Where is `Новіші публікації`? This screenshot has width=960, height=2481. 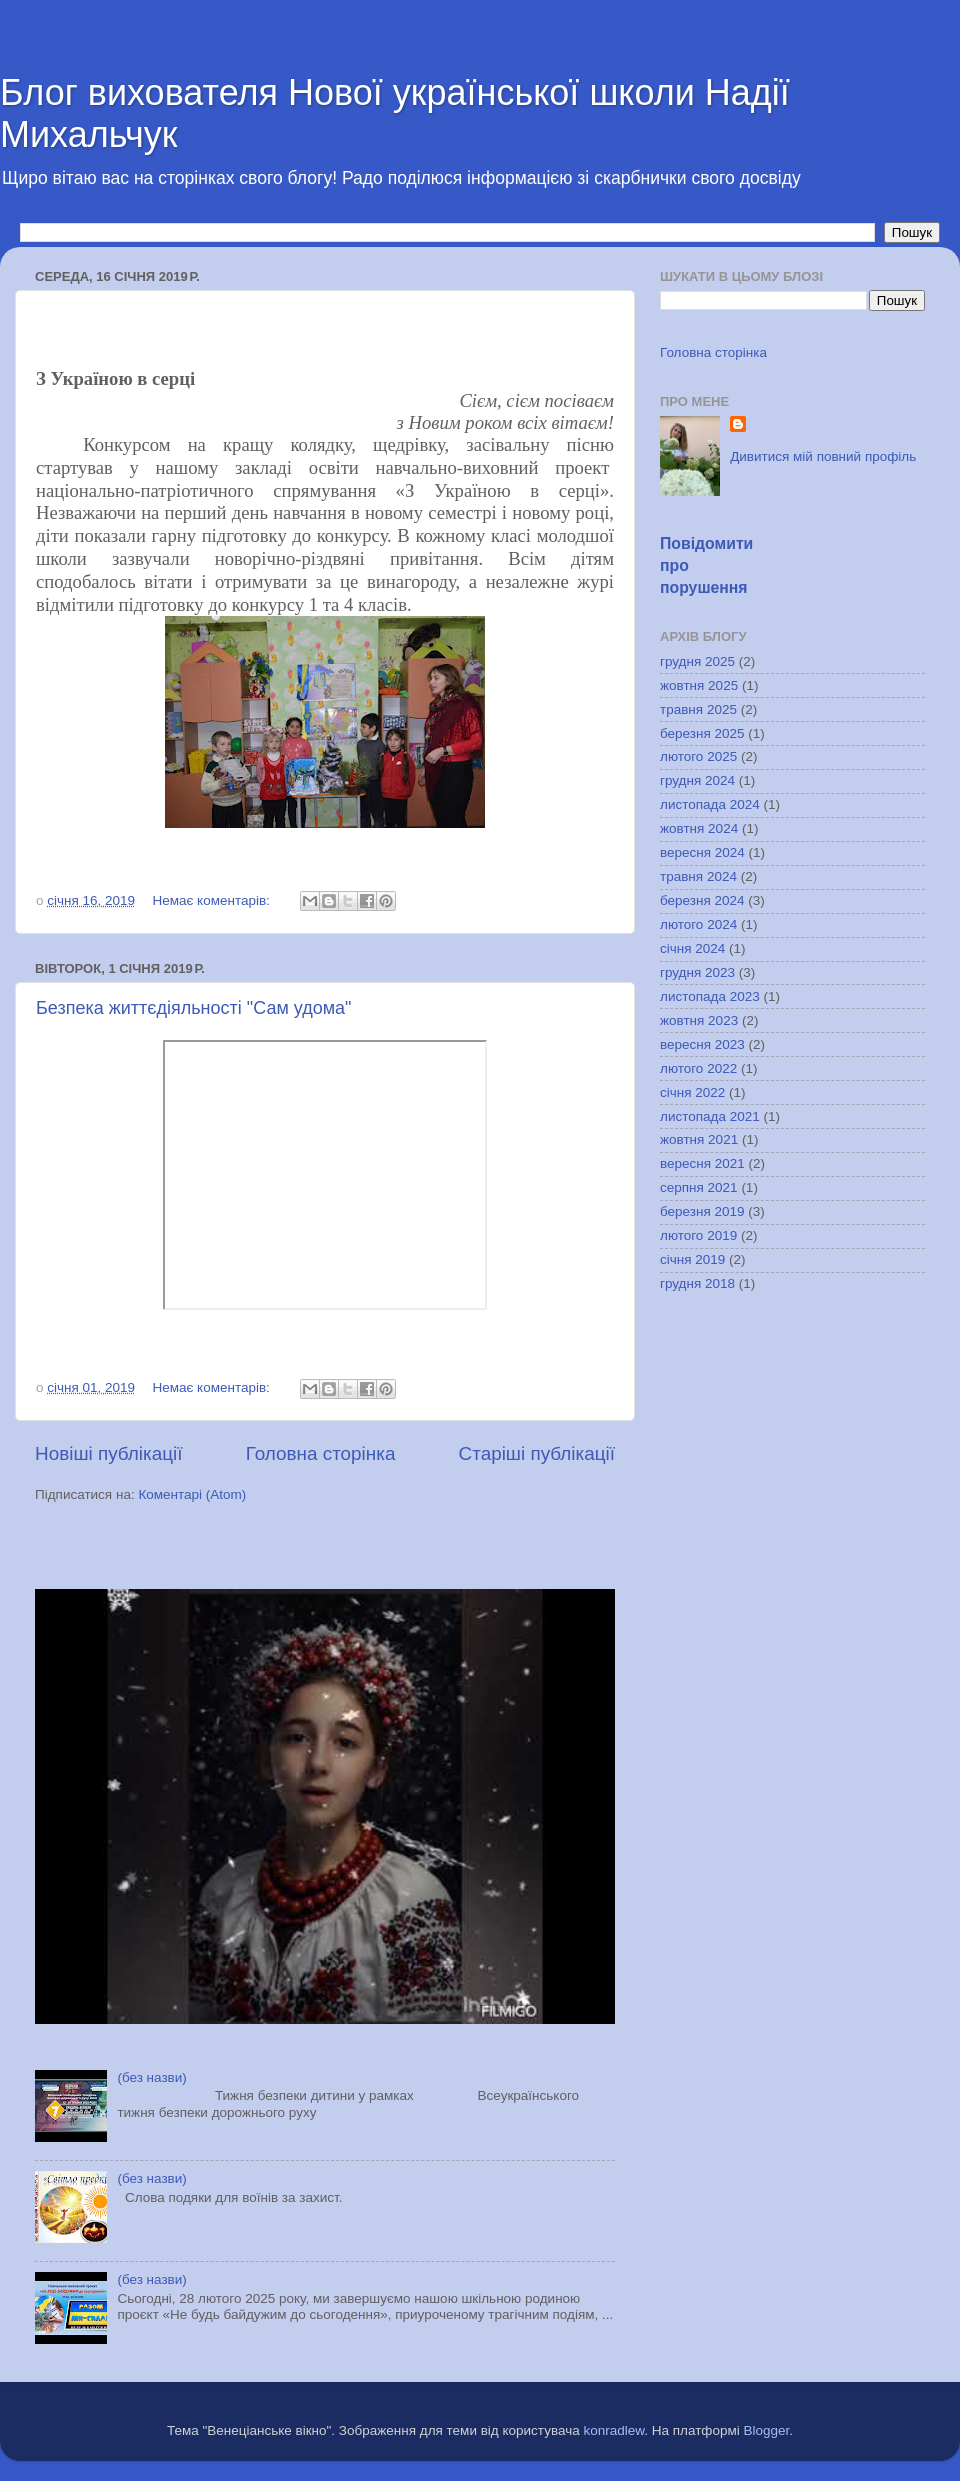
Новіші публікації is located at coordinates (109, 1453).